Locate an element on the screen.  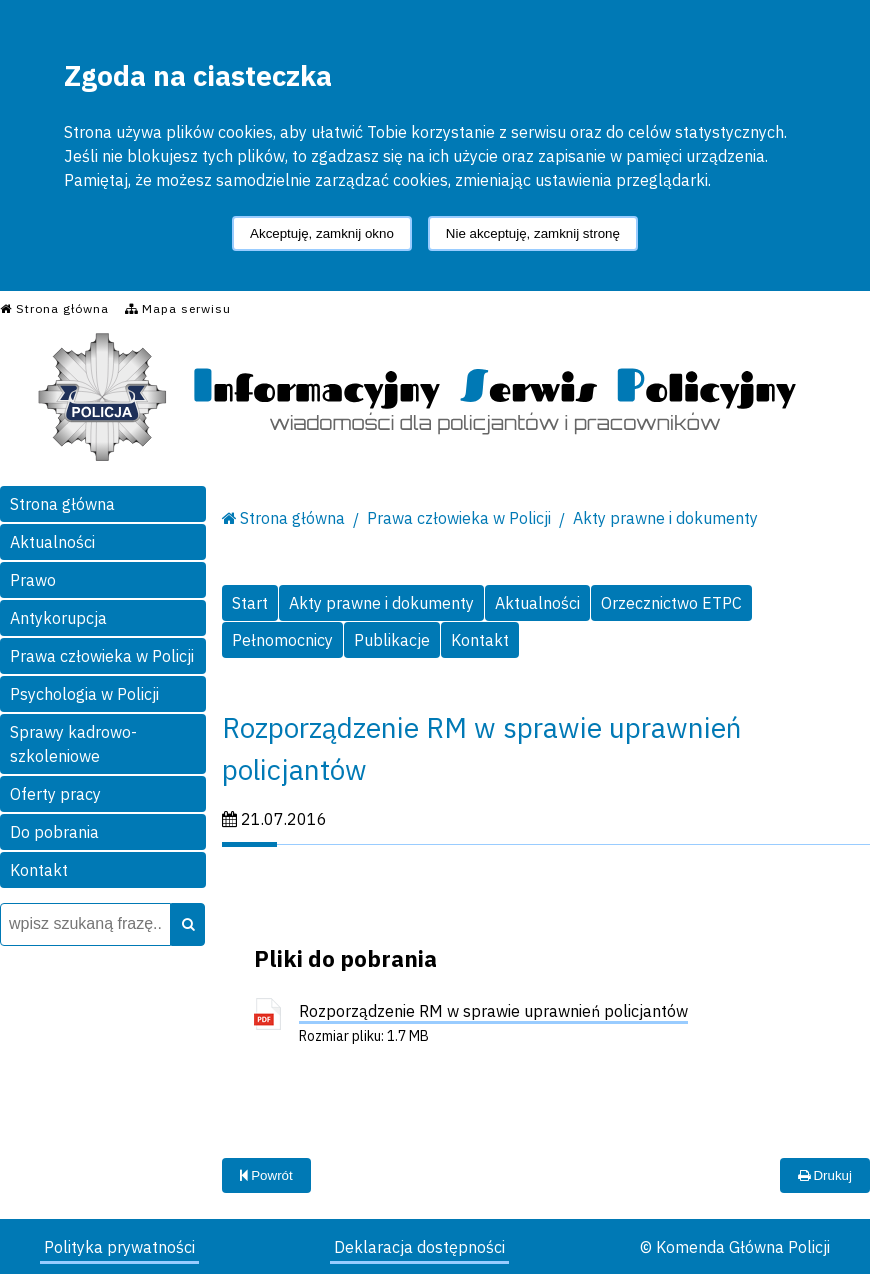
Aktualności is located at coordinates (52, 542).